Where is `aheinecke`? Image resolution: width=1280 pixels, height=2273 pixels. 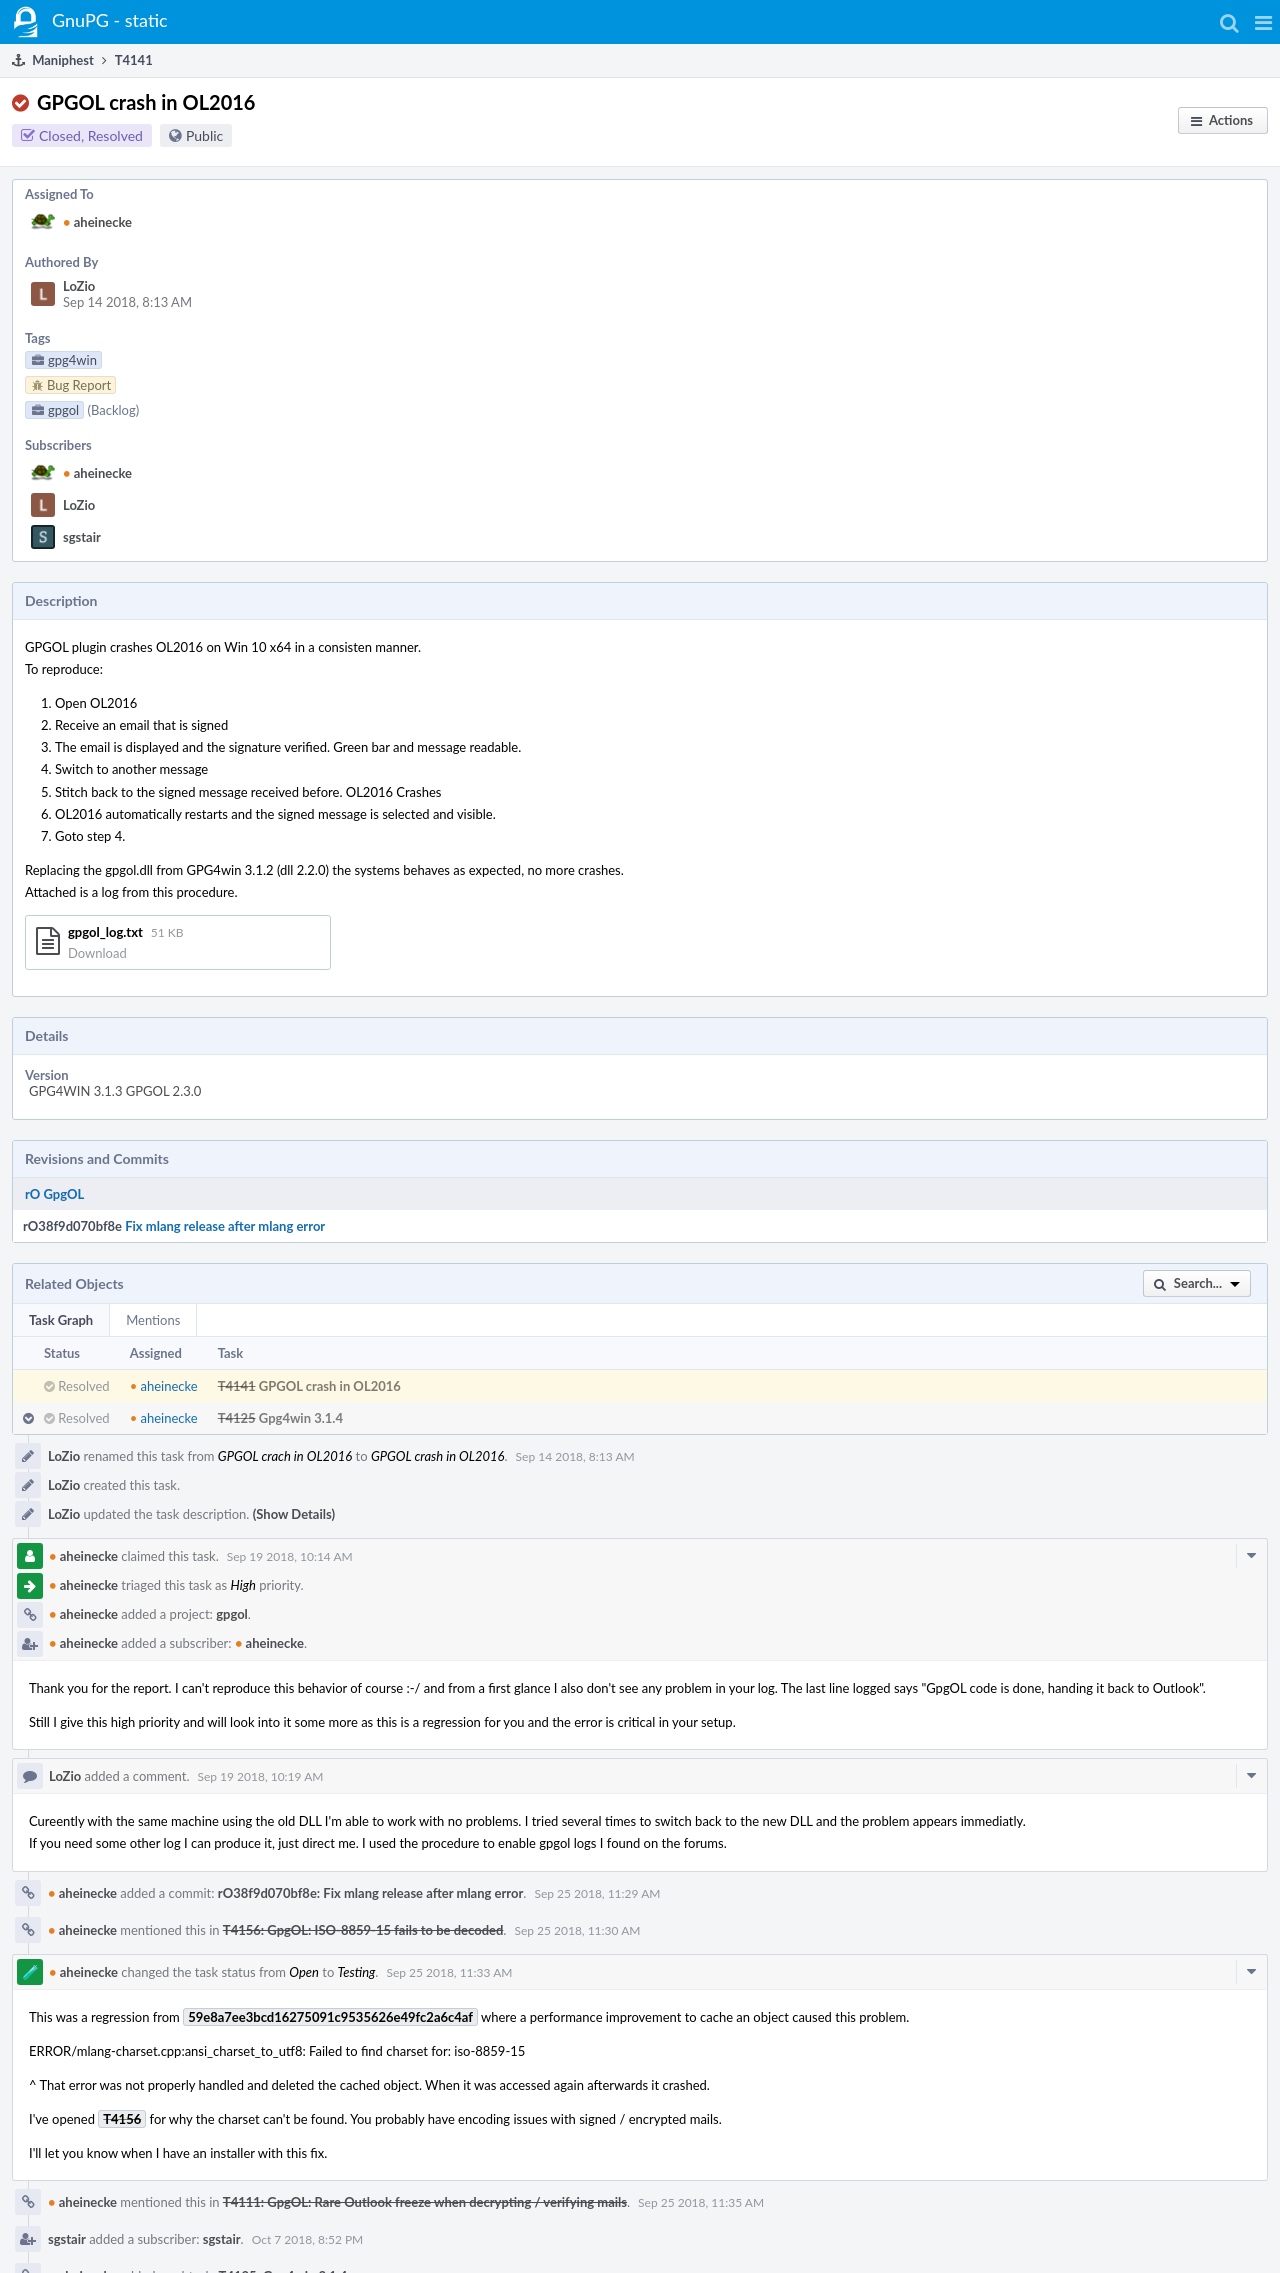 aheinecke is located at coordinates (97, 222).